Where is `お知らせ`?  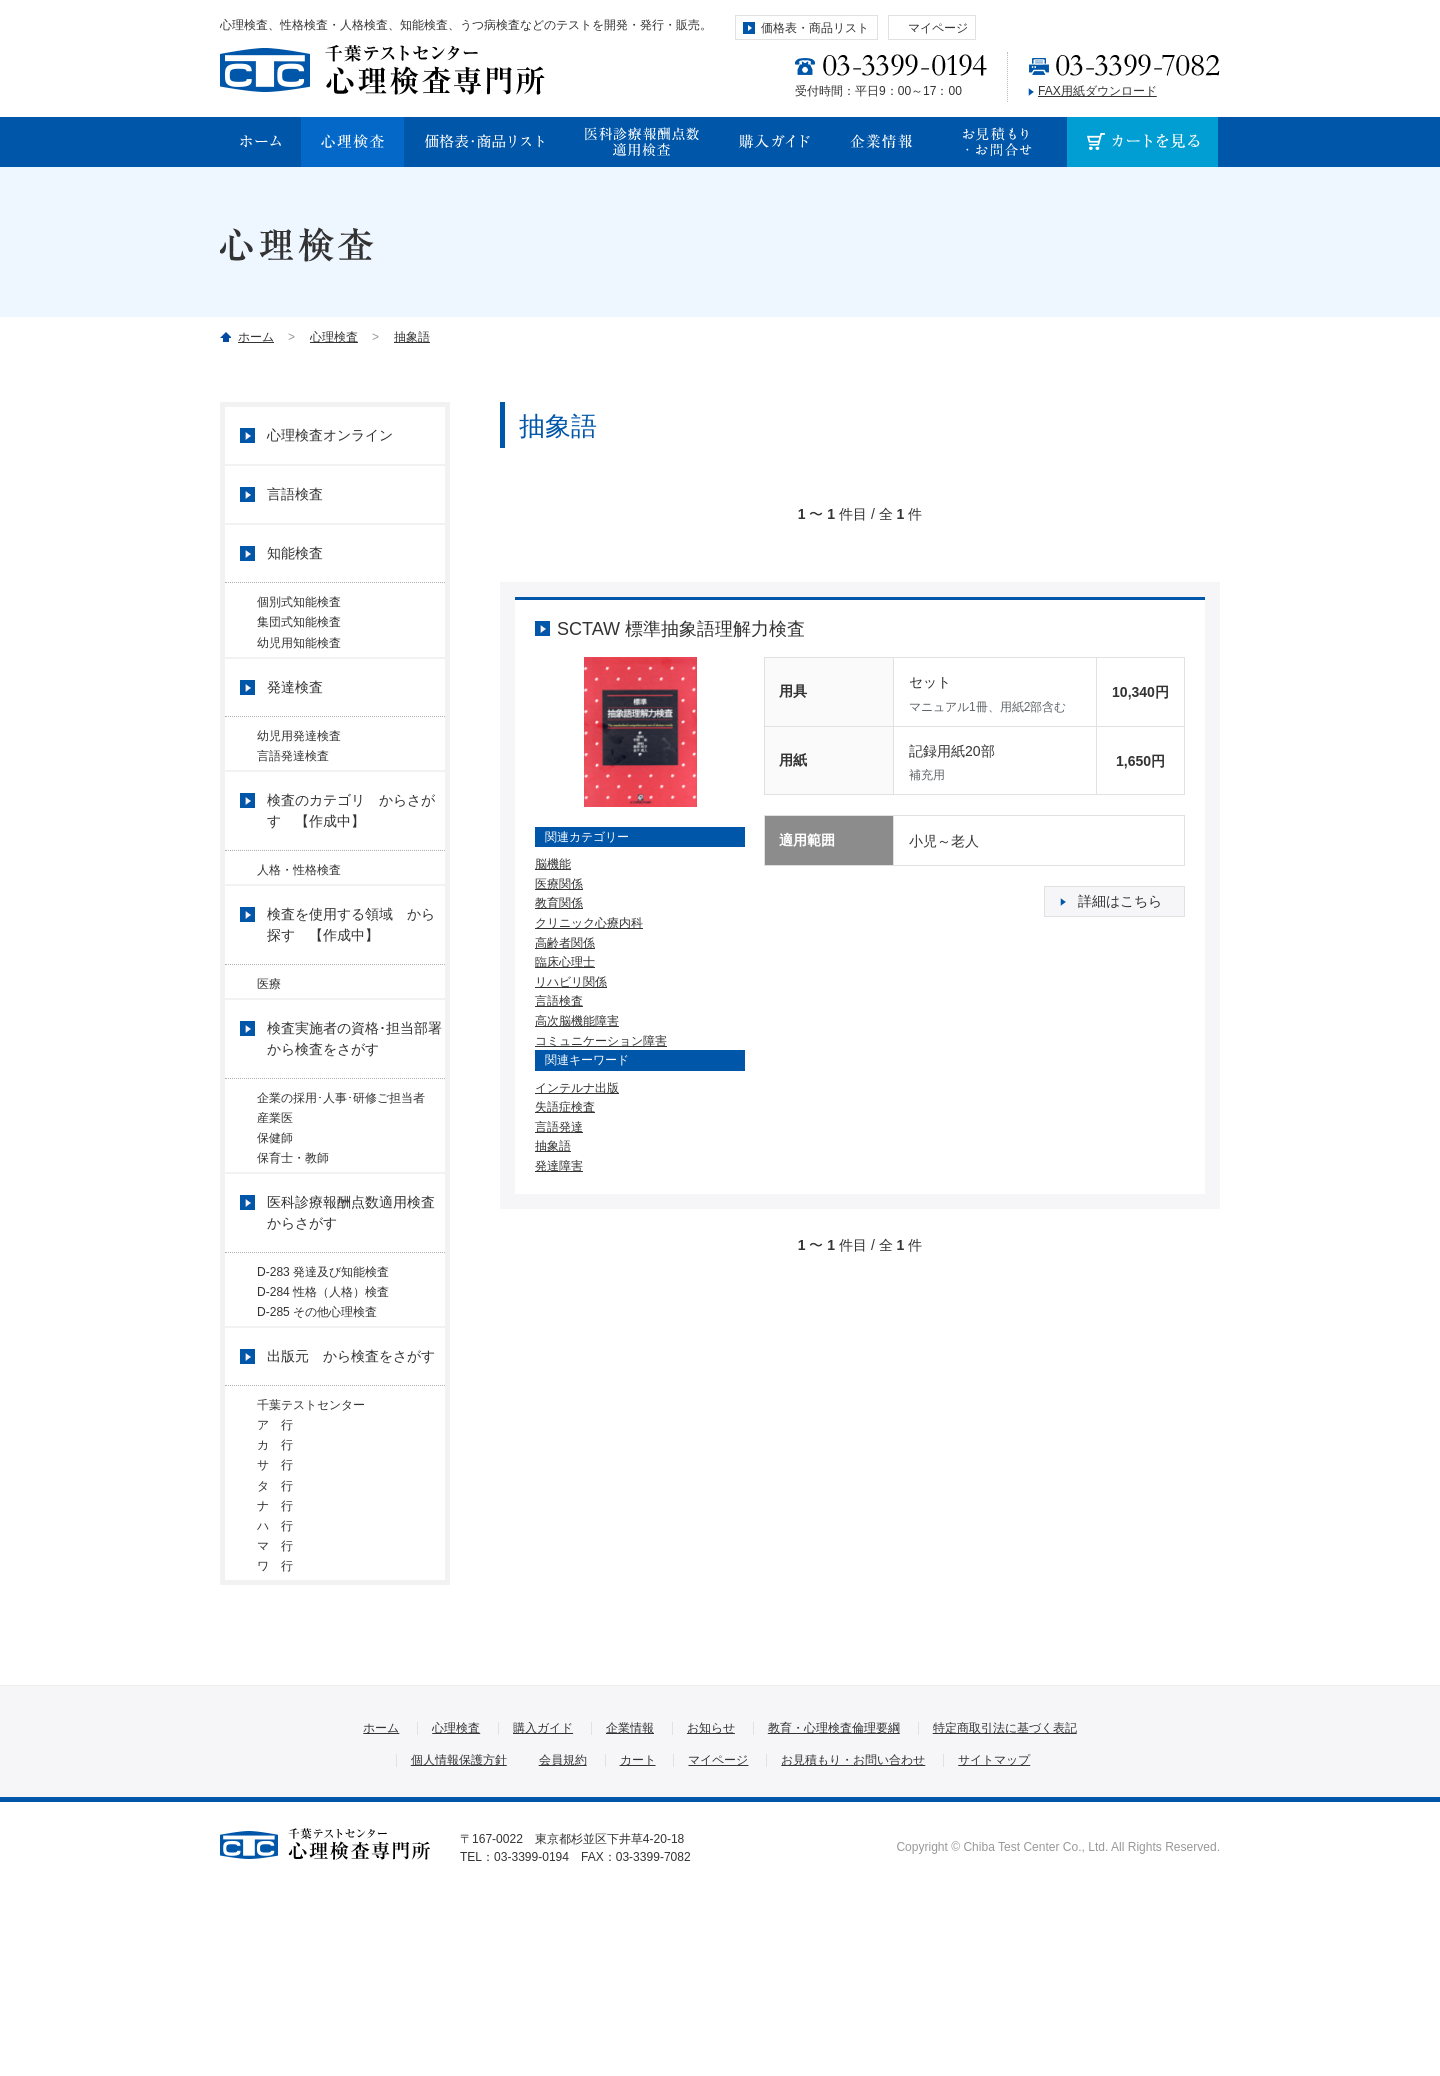
お知らせ is located at coordinates (711, 1907).